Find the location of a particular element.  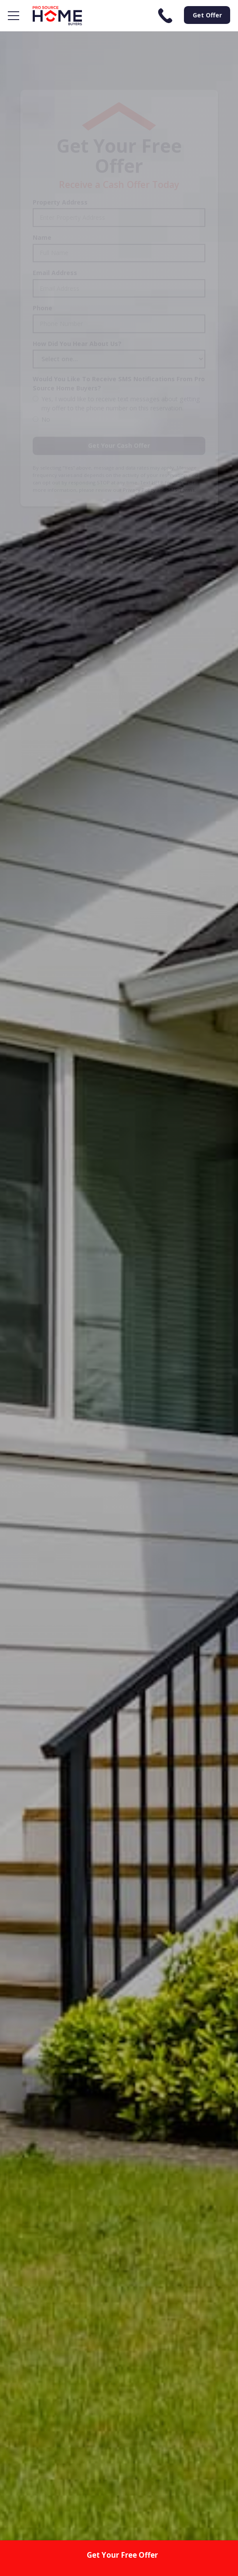

Email Address is located at coordinates (55, 232).